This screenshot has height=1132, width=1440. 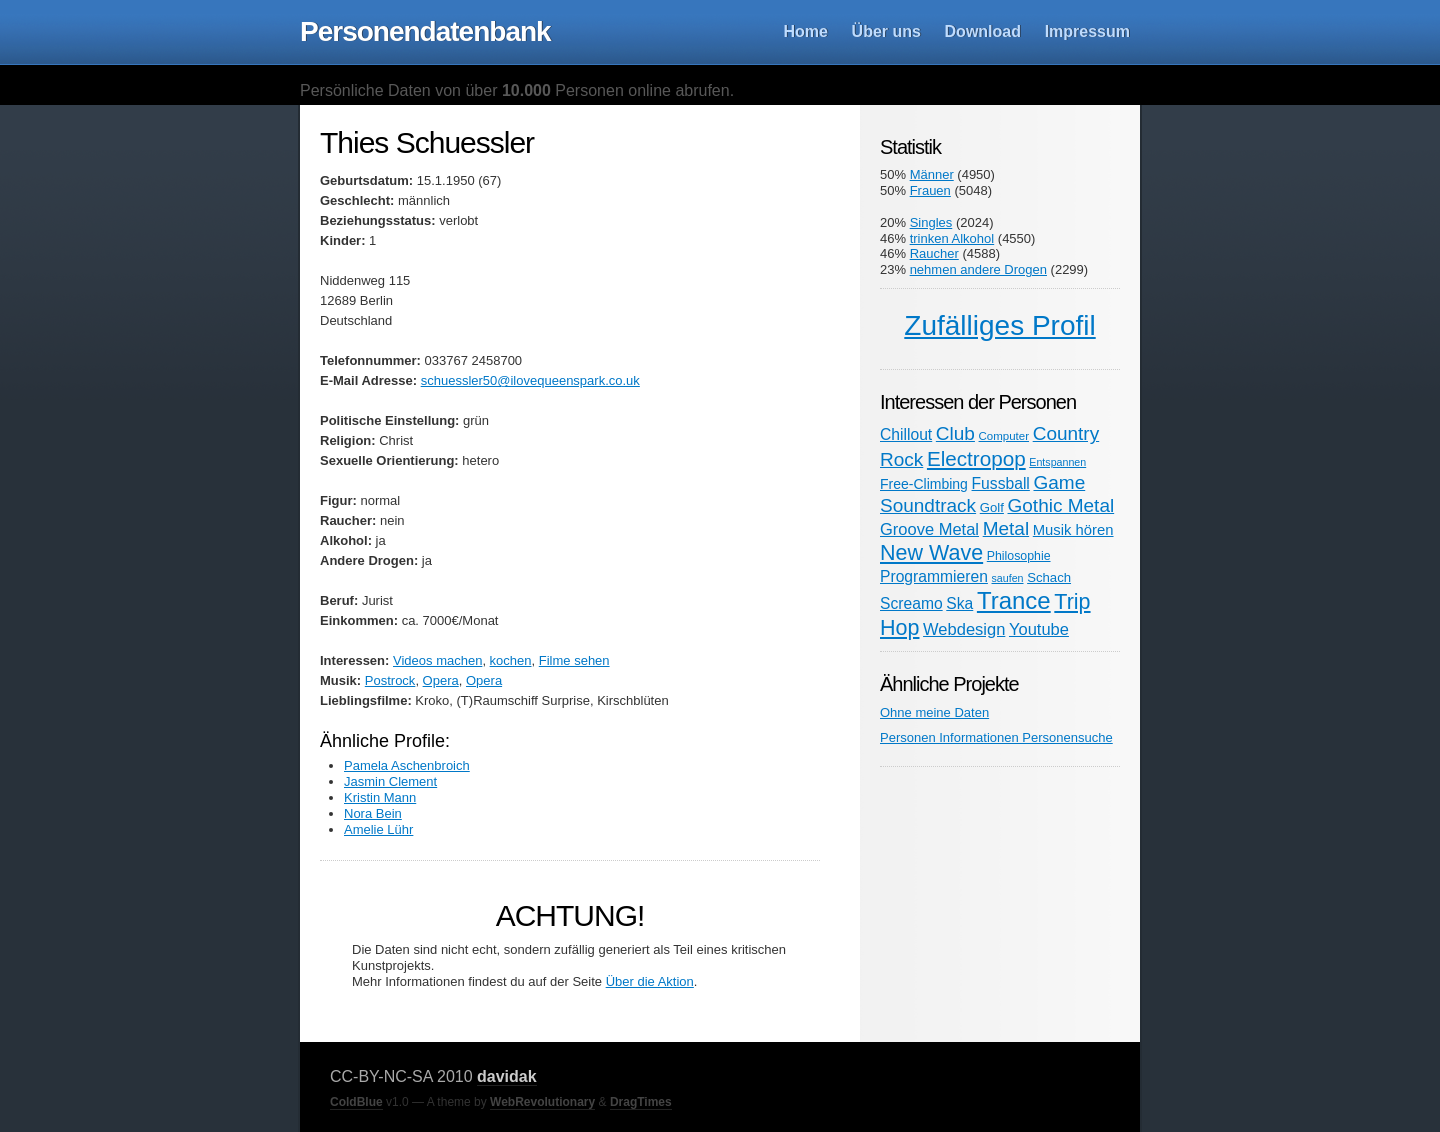 What do you see at coordinates (924, 484) in the screenshot?
I see `Free-Climbing` at bounding box center [924, 484].